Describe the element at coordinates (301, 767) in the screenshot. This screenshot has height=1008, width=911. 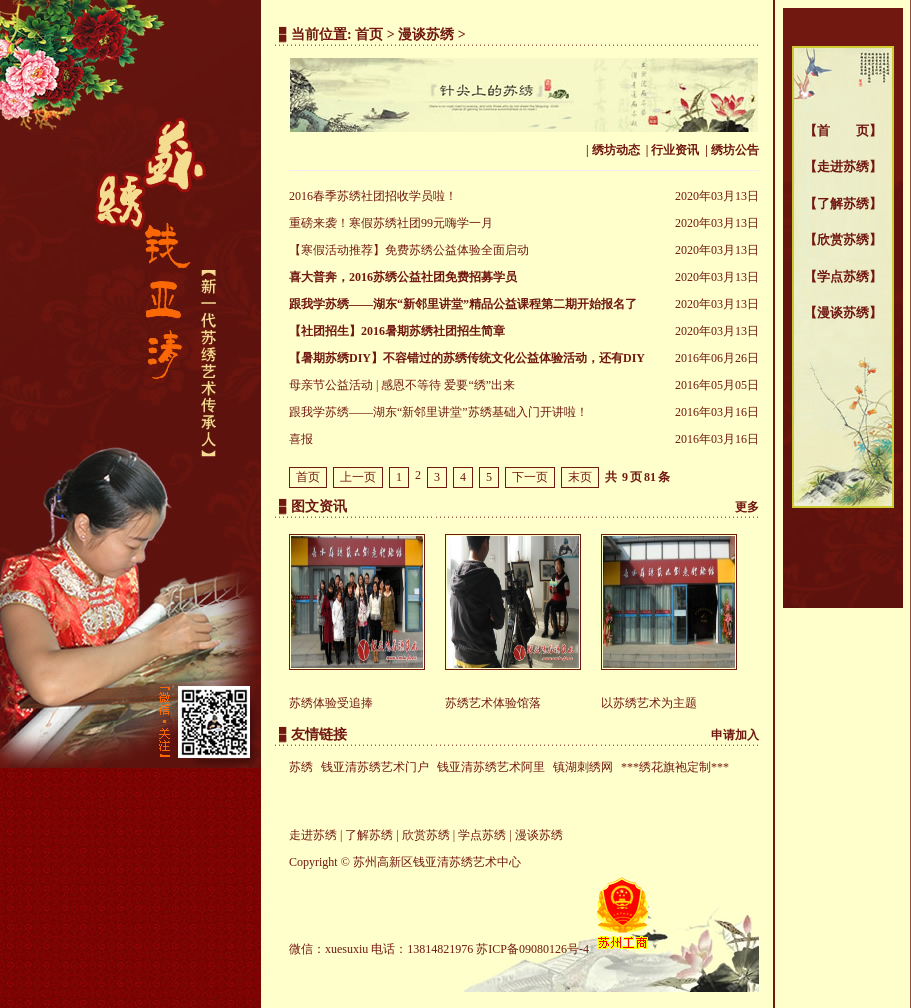
I see `苏绣` at that location.